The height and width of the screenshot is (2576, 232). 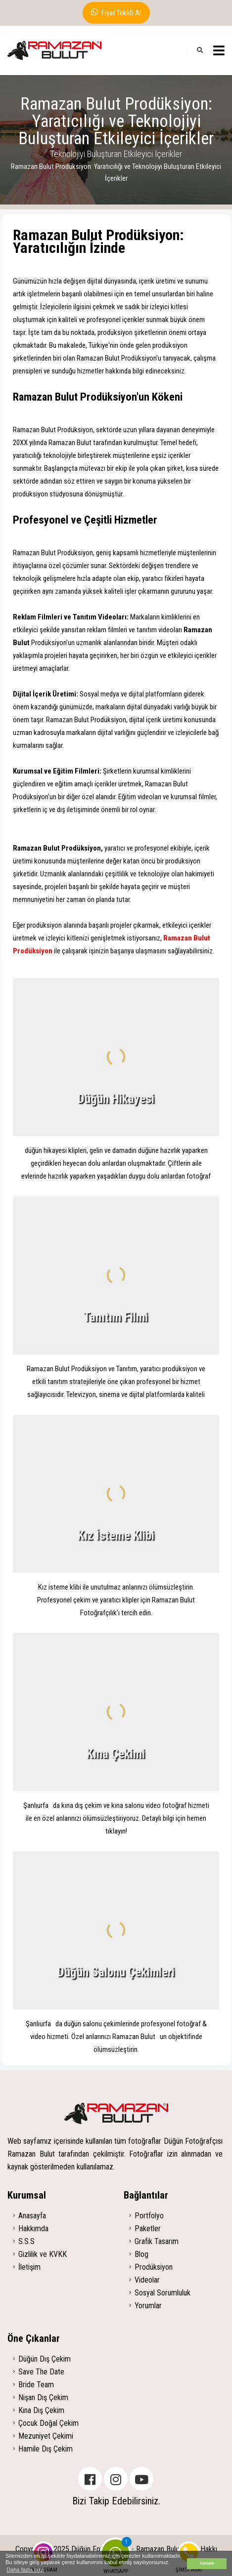 What do you see at coordinates (32, 2215) in the screenshot?
I see `Anasayfa` at bounding box center [32, 2215].